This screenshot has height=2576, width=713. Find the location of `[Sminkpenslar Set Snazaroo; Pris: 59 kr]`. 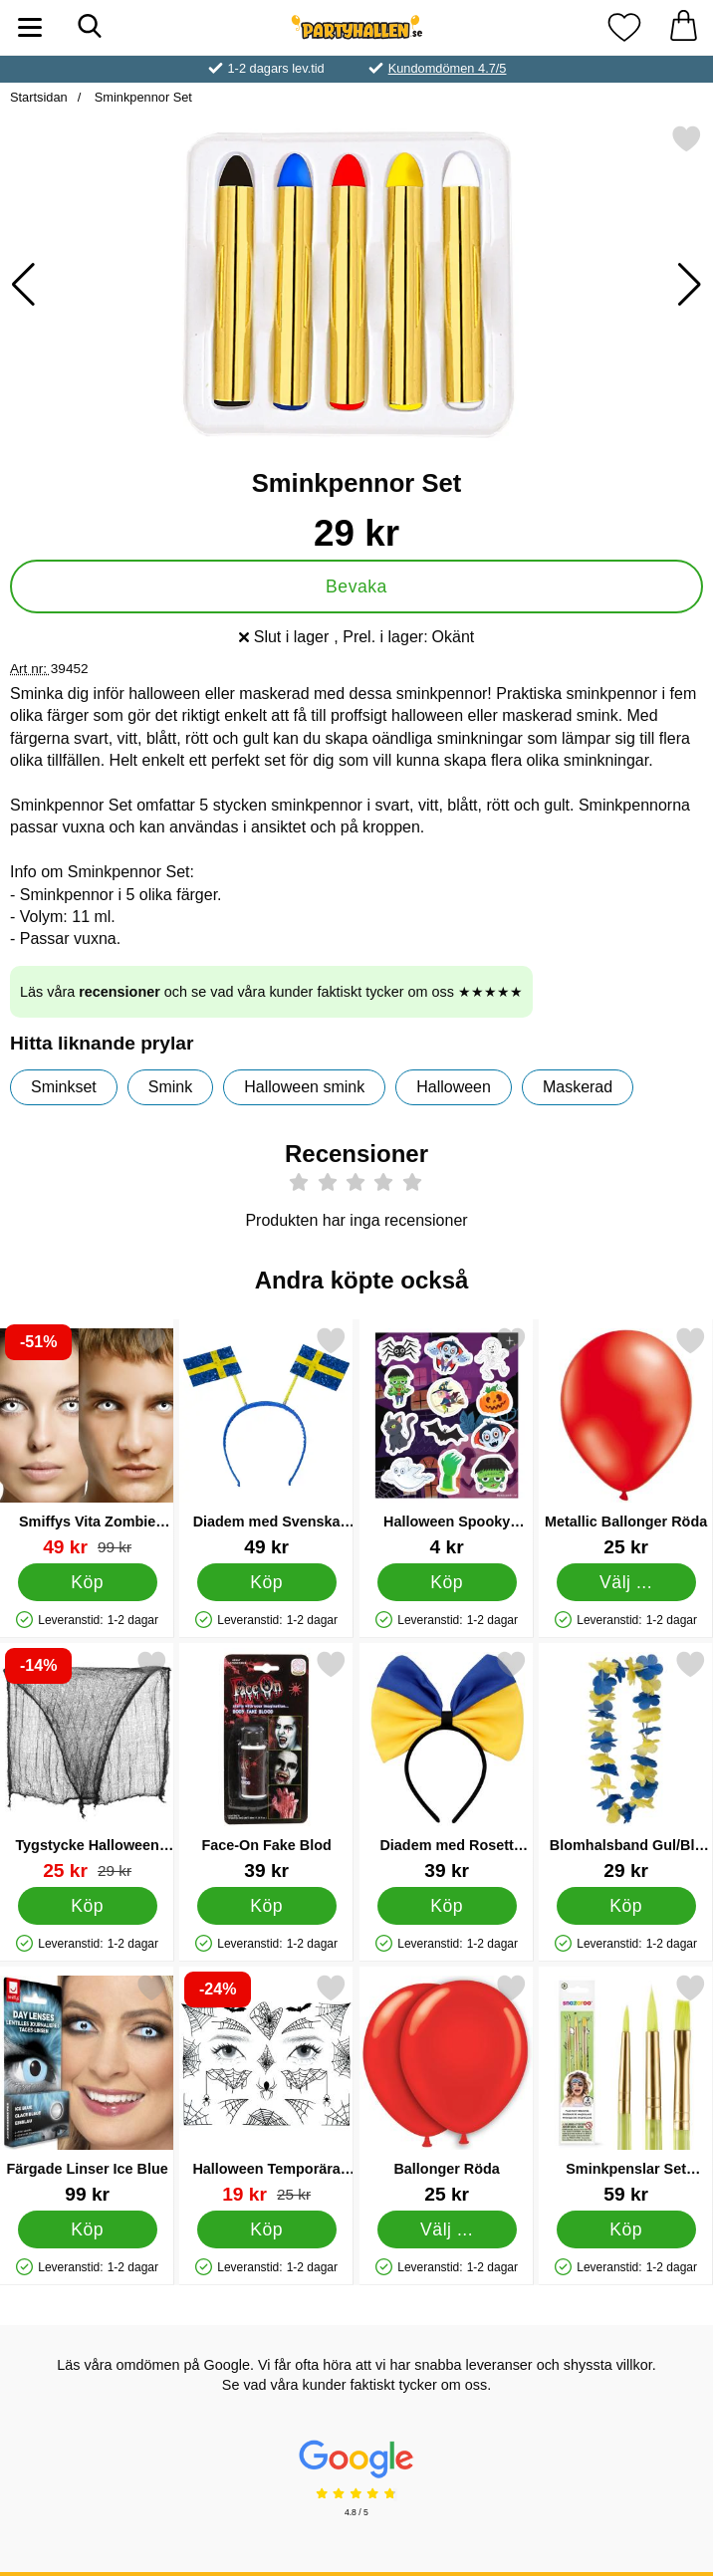

[Sminkpenslar Set Snazaroo; Pris: 59 kr] is located at coordinates (626, 2089).